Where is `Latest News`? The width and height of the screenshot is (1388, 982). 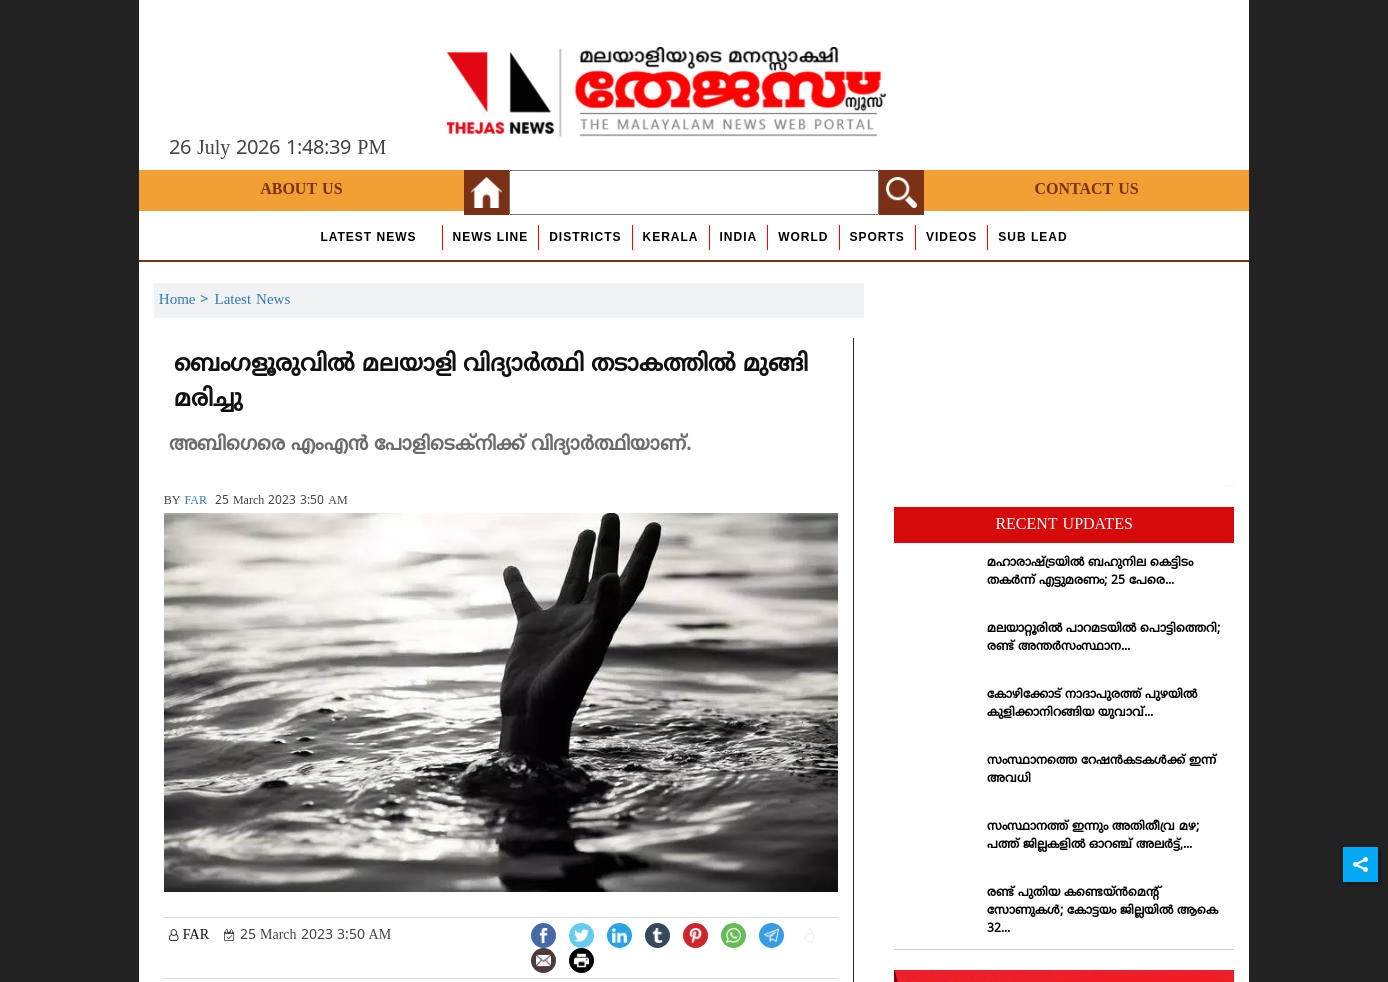
Latest News is located at coordinates (368, 237).